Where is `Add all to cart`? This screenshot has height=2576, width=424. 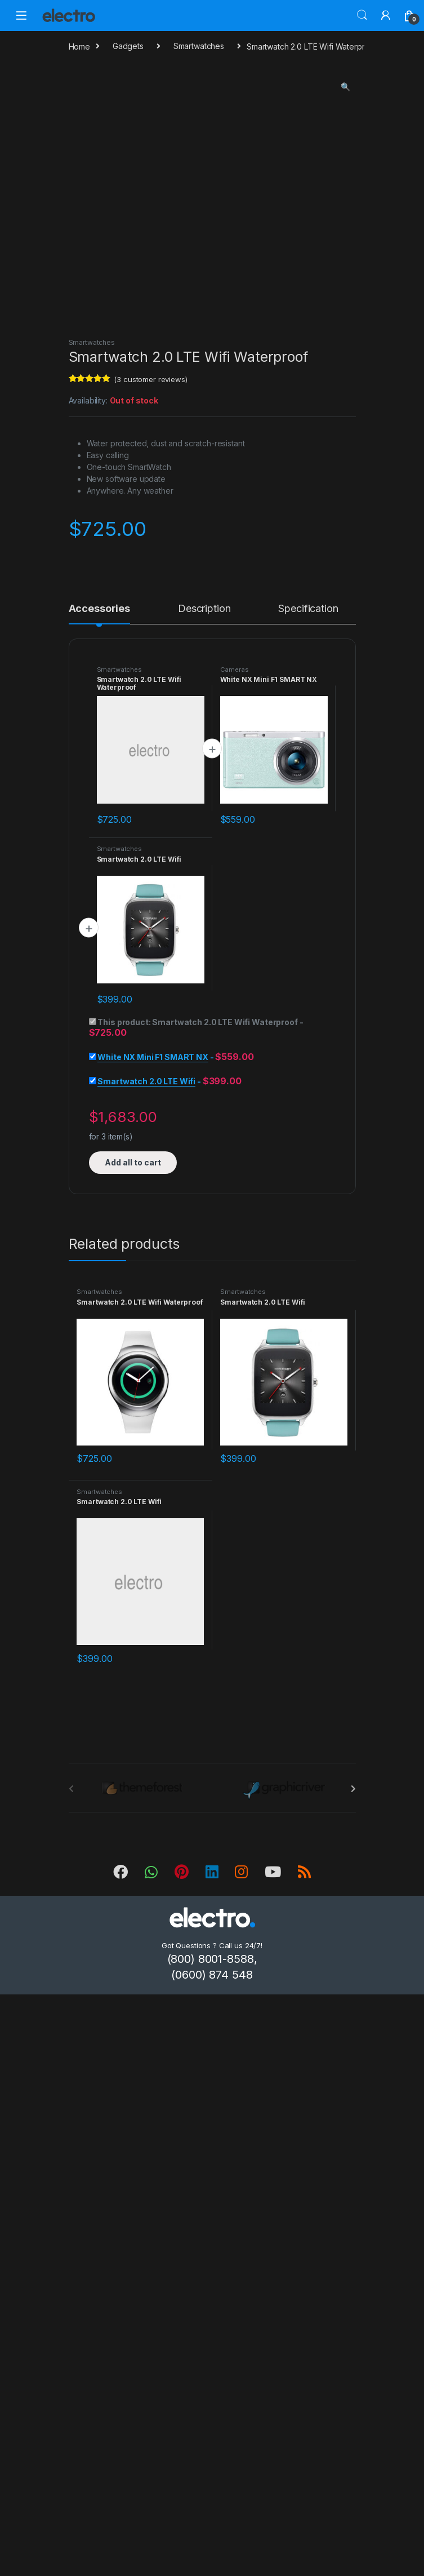 Add all to cart is located at coordinates (133, 1162).